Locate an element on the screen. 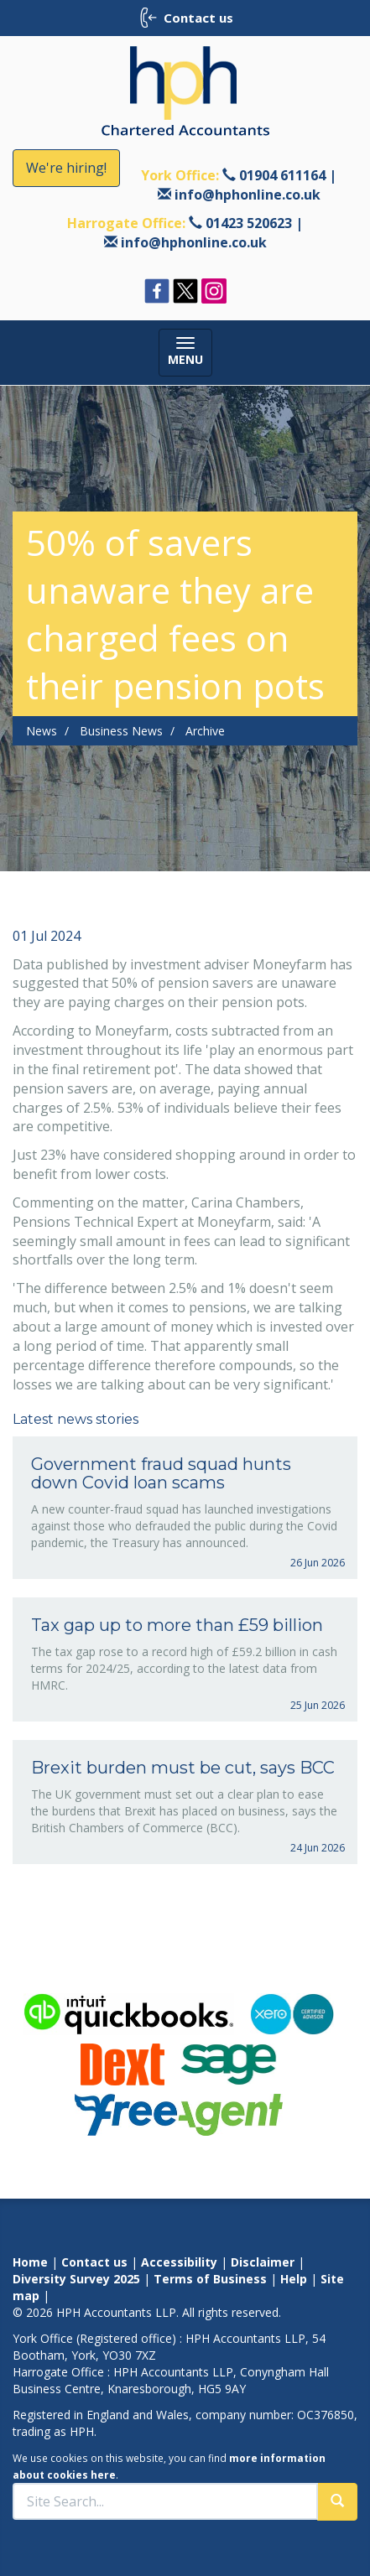 The image size is (370, 2576). Disclaimer is located at coordinates (262, 2262).